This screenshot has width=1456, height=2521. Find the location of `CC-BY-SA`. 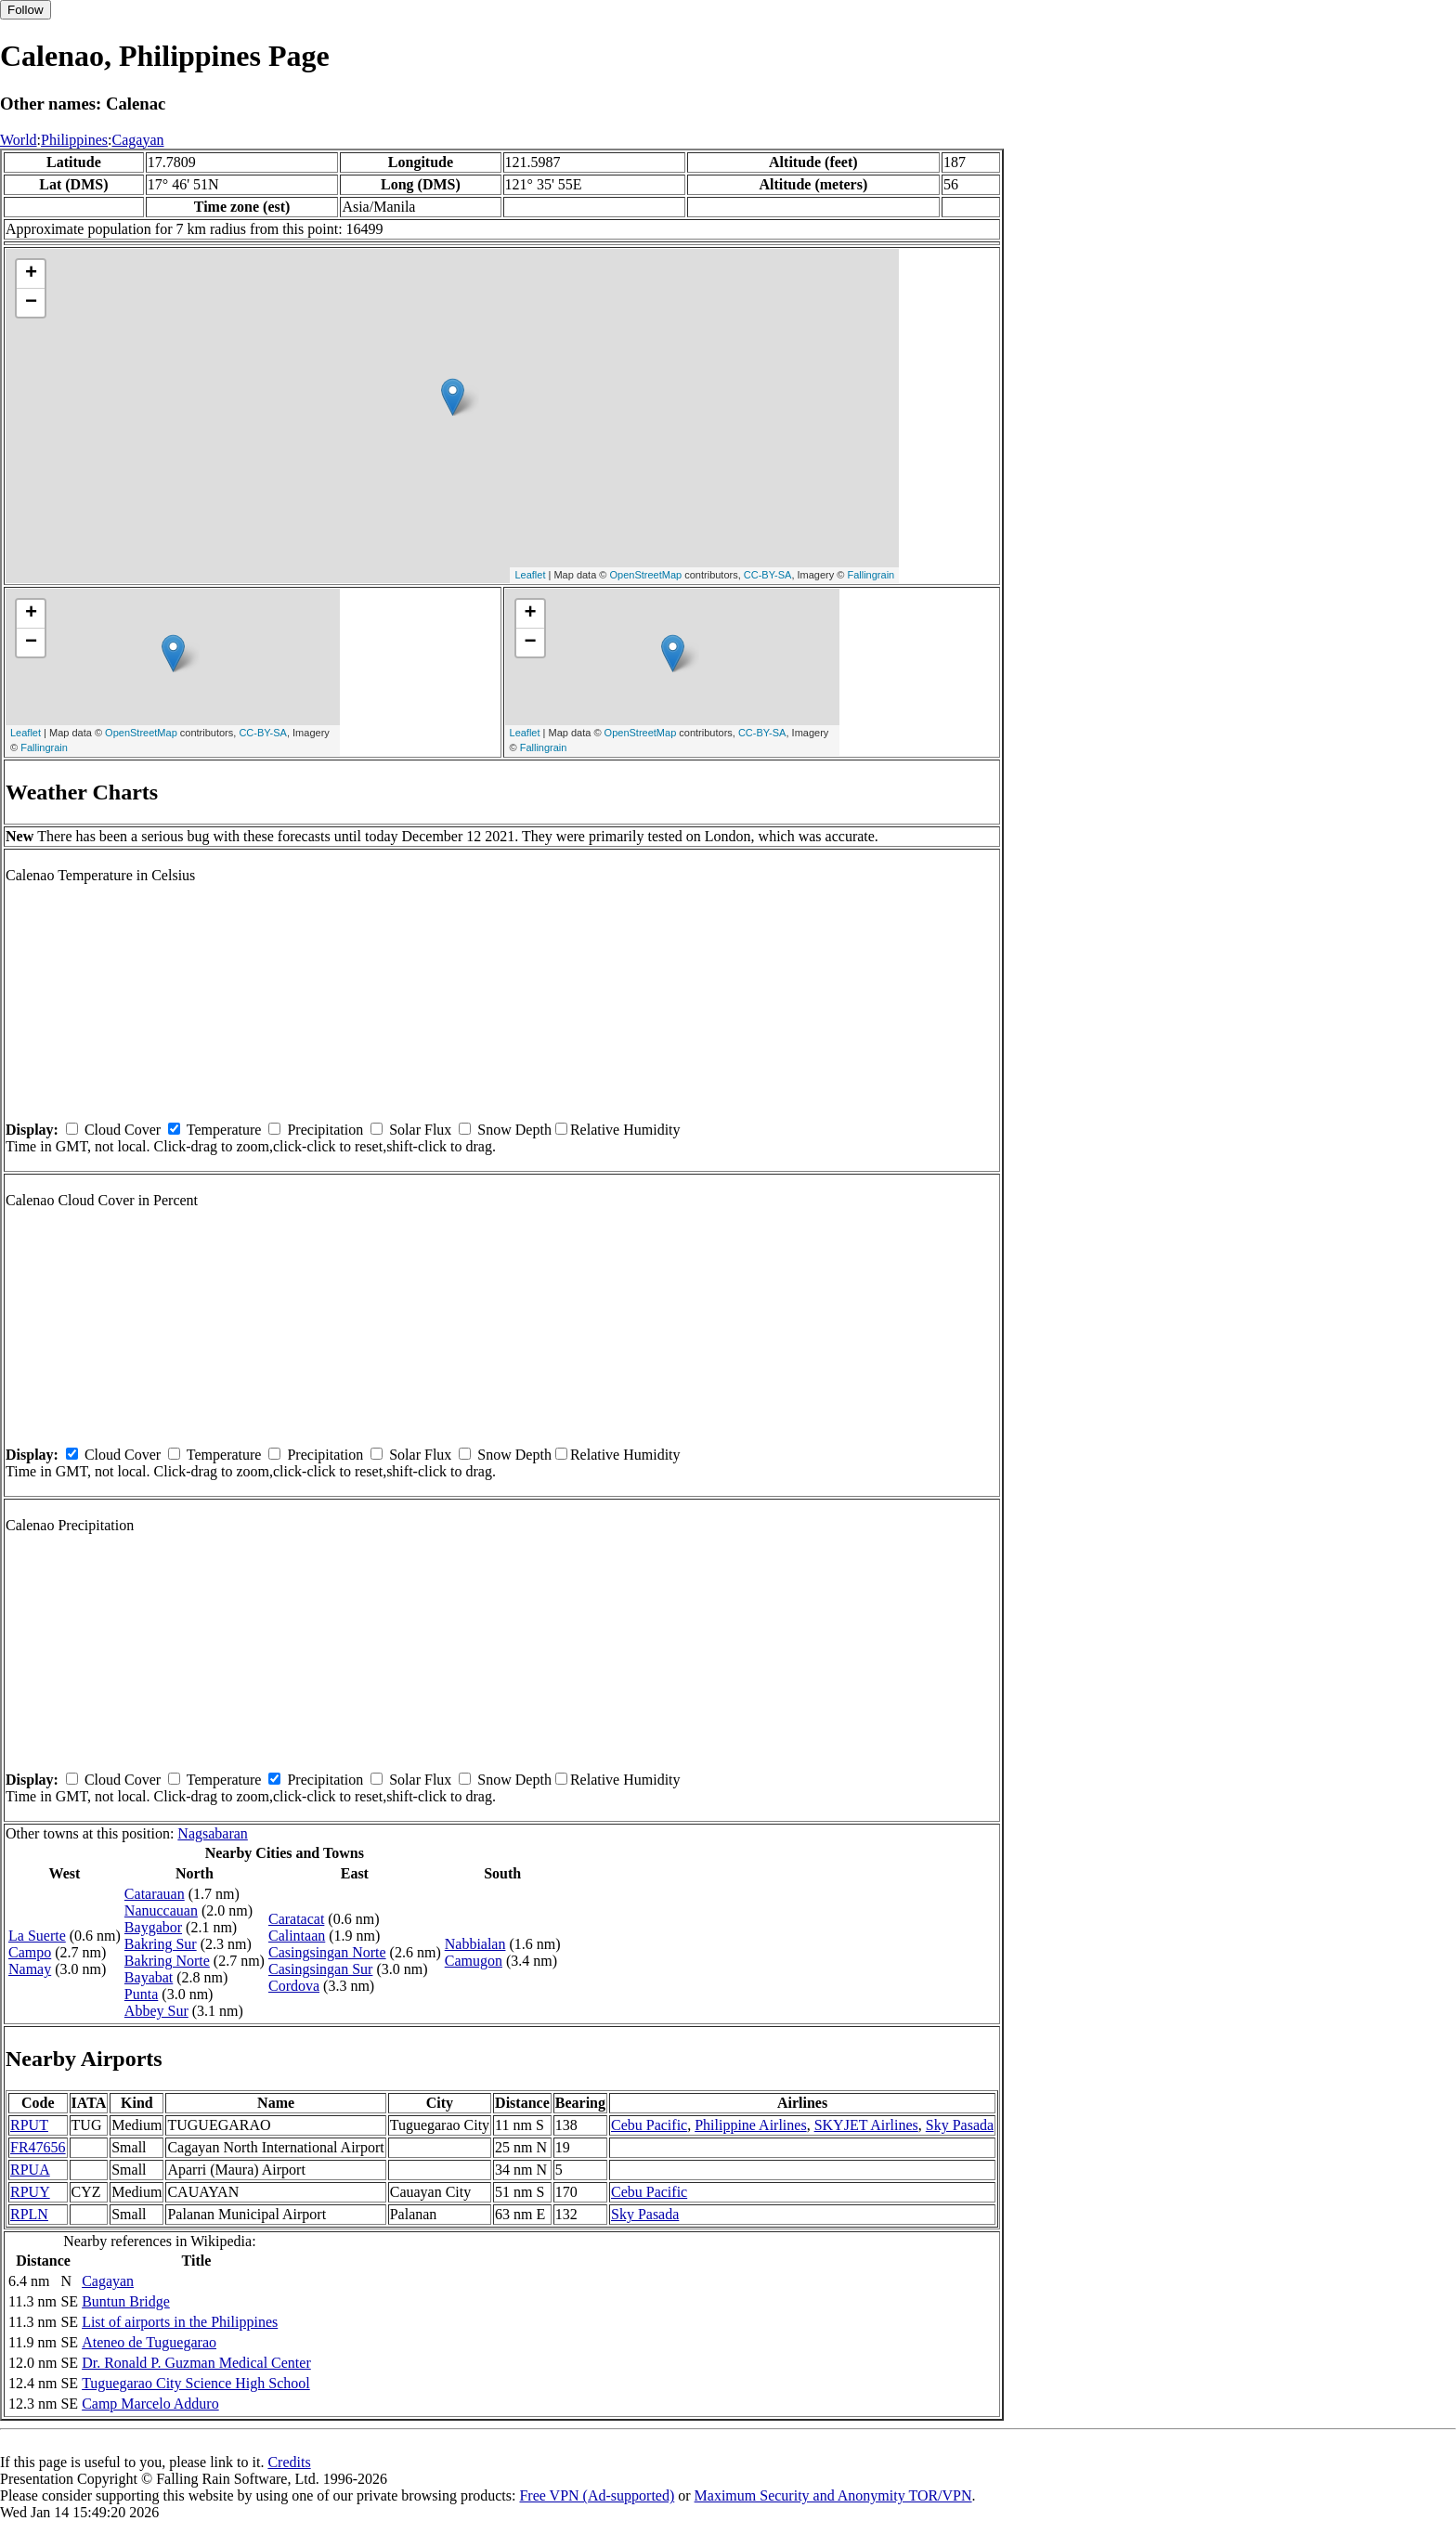

CC-BY-SA is located at coordinates (768, 574).